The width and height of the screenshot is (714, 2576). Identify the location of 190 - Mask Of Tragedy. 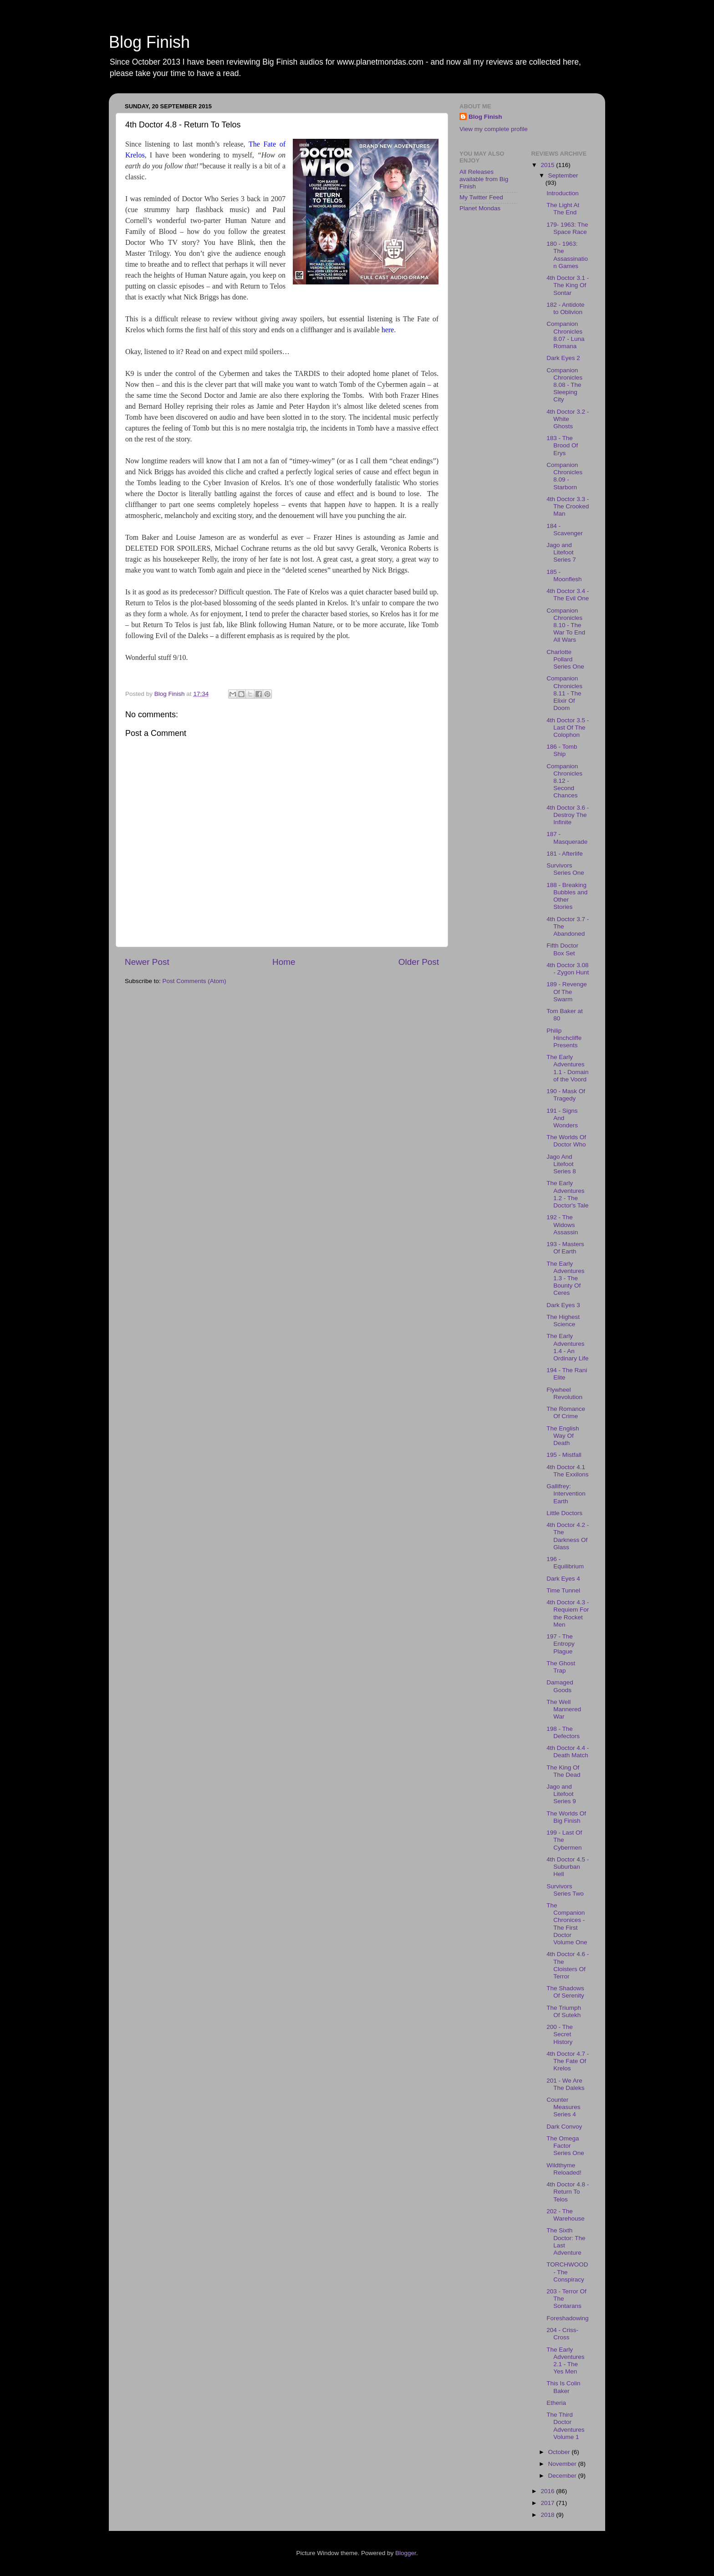
(565, 1095).